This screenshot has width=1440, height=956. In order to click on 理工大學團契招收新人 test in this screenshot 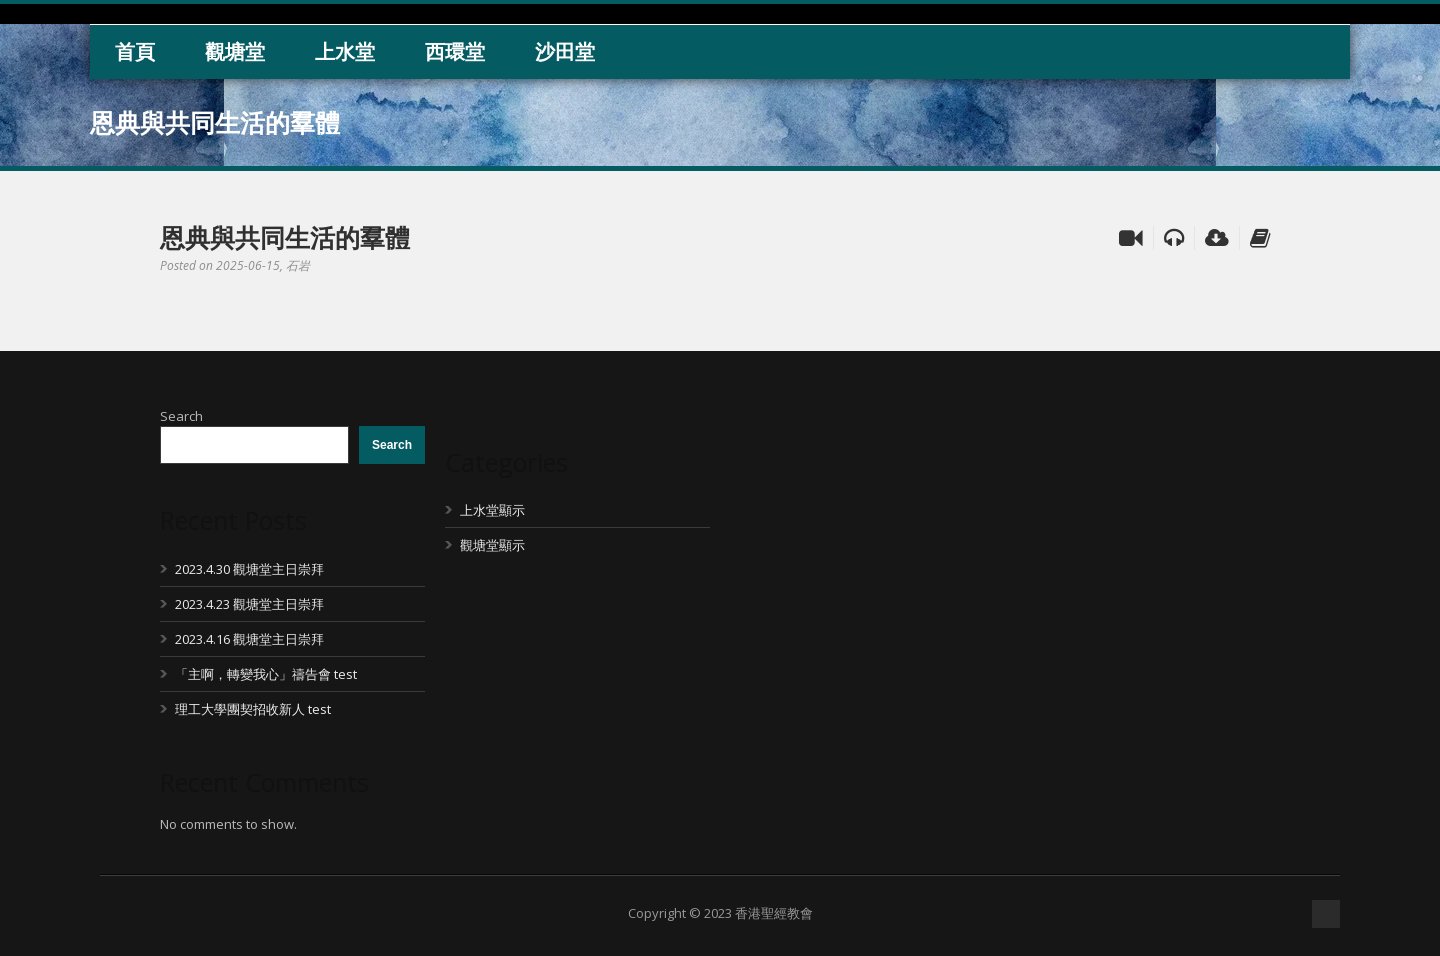, I will do `click(253, 709)`.